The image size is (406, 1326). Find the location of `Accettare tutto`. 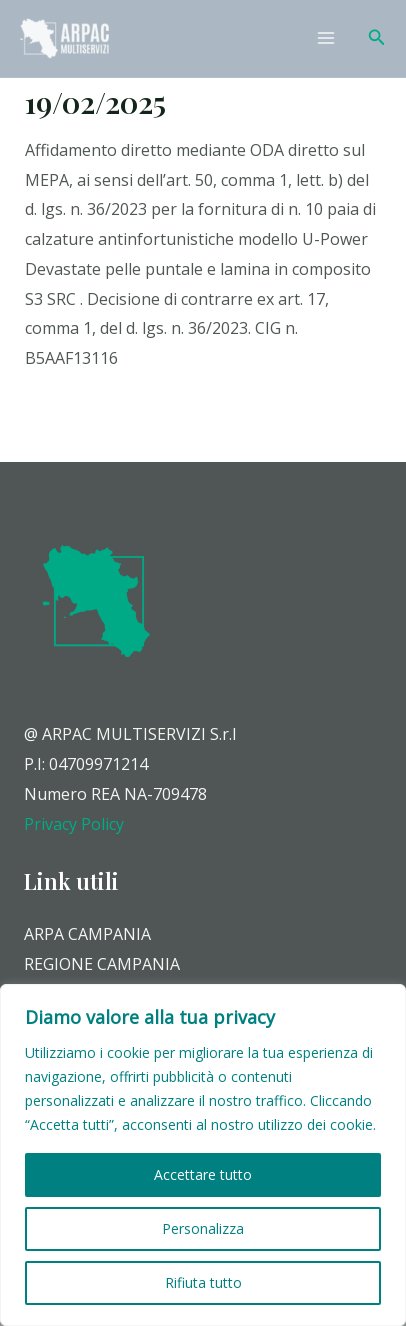

Accettare tutto is located at coordinates (203, 1174).